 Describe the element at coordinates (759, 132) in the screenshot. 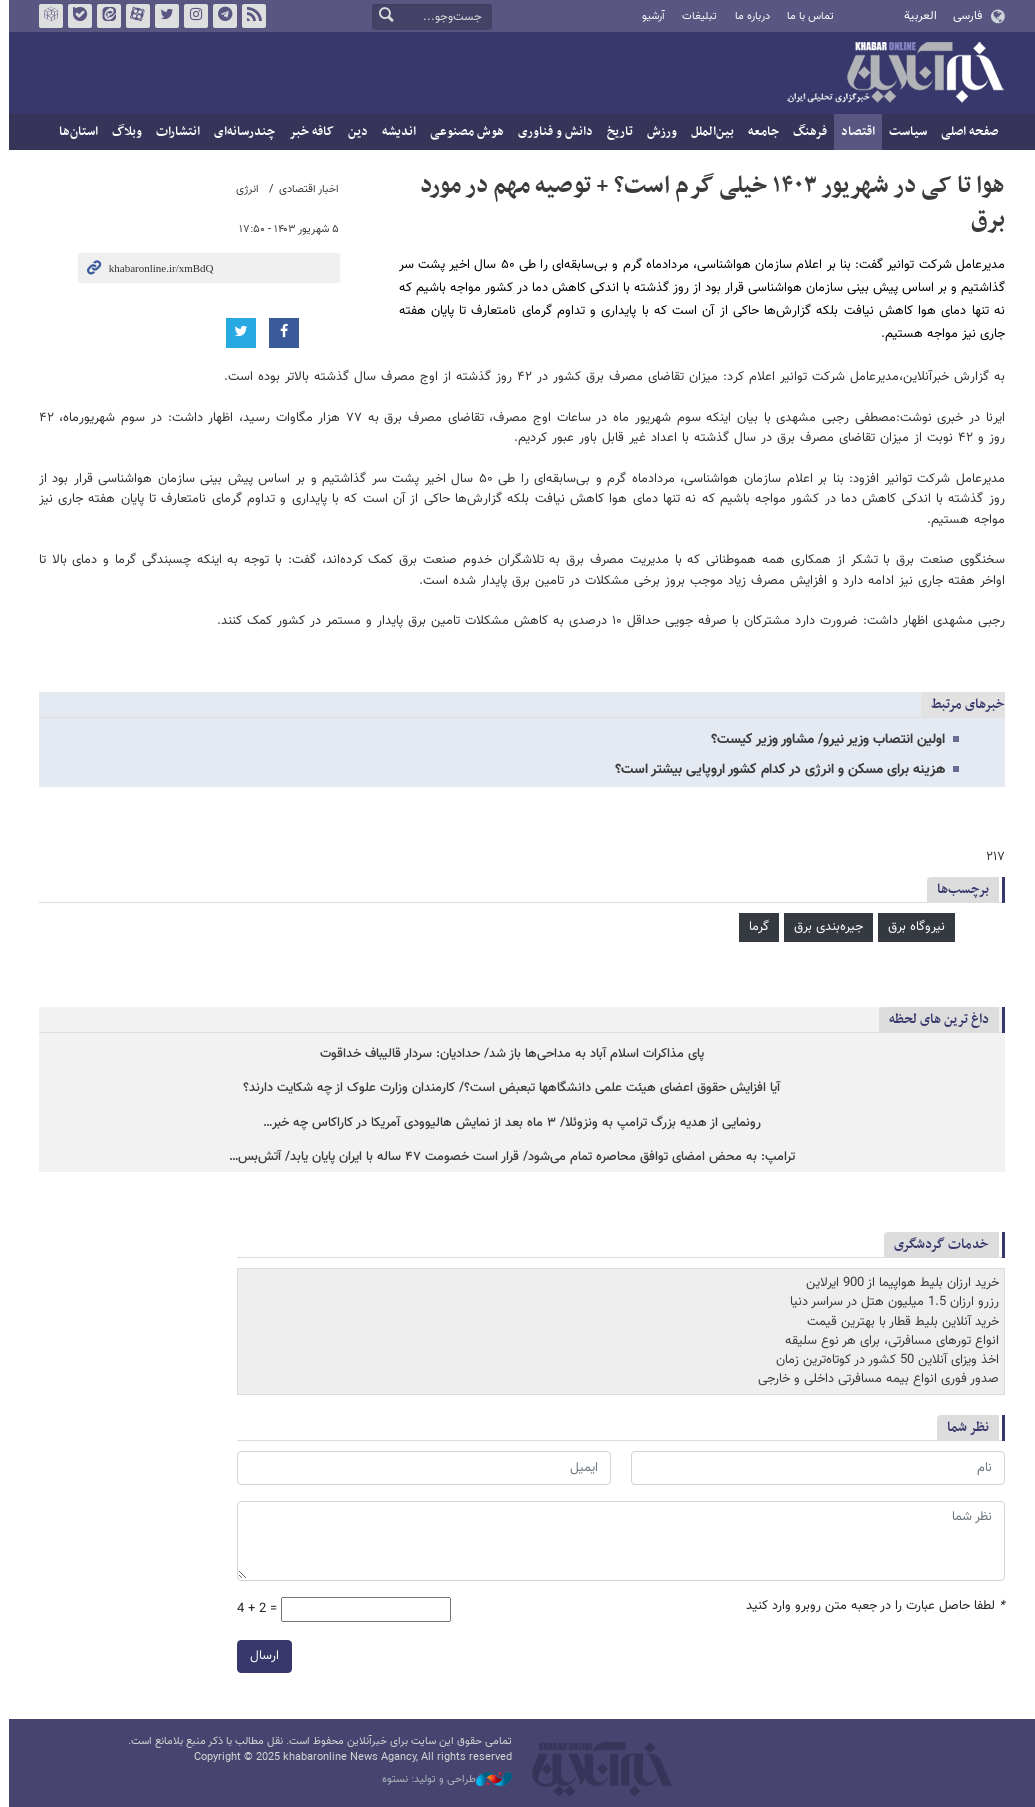

I see `جامعه` at that location.